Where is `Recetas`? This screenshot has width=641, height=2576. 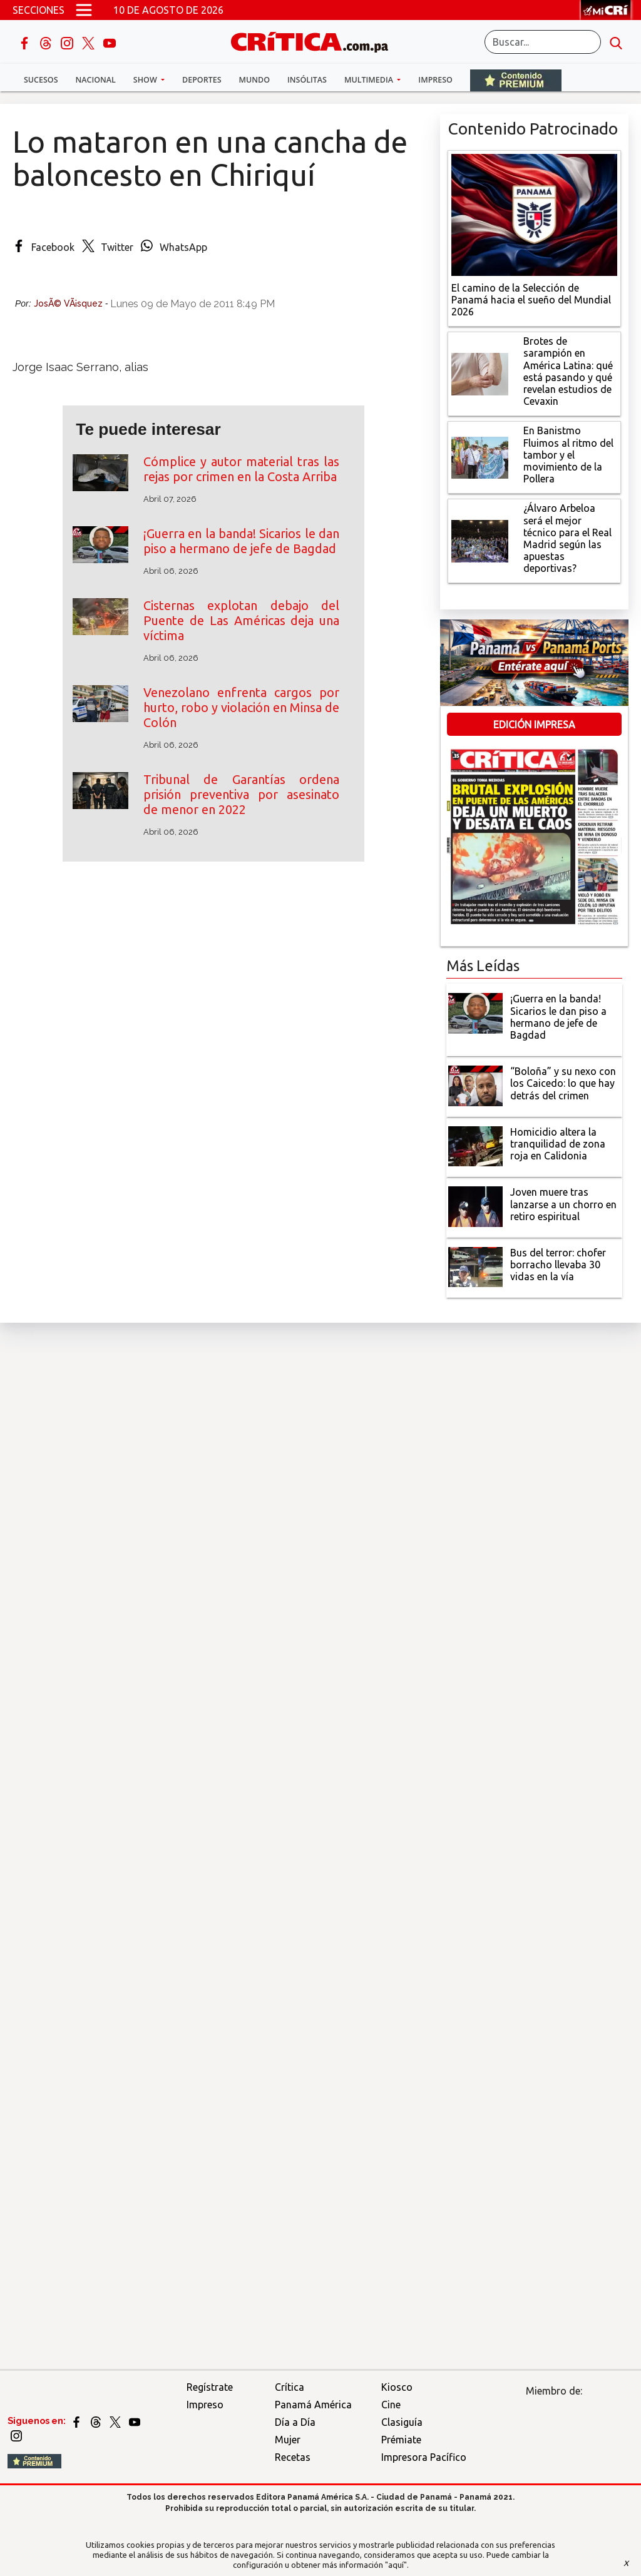 Recetas is located at coordinates (292, 2457).